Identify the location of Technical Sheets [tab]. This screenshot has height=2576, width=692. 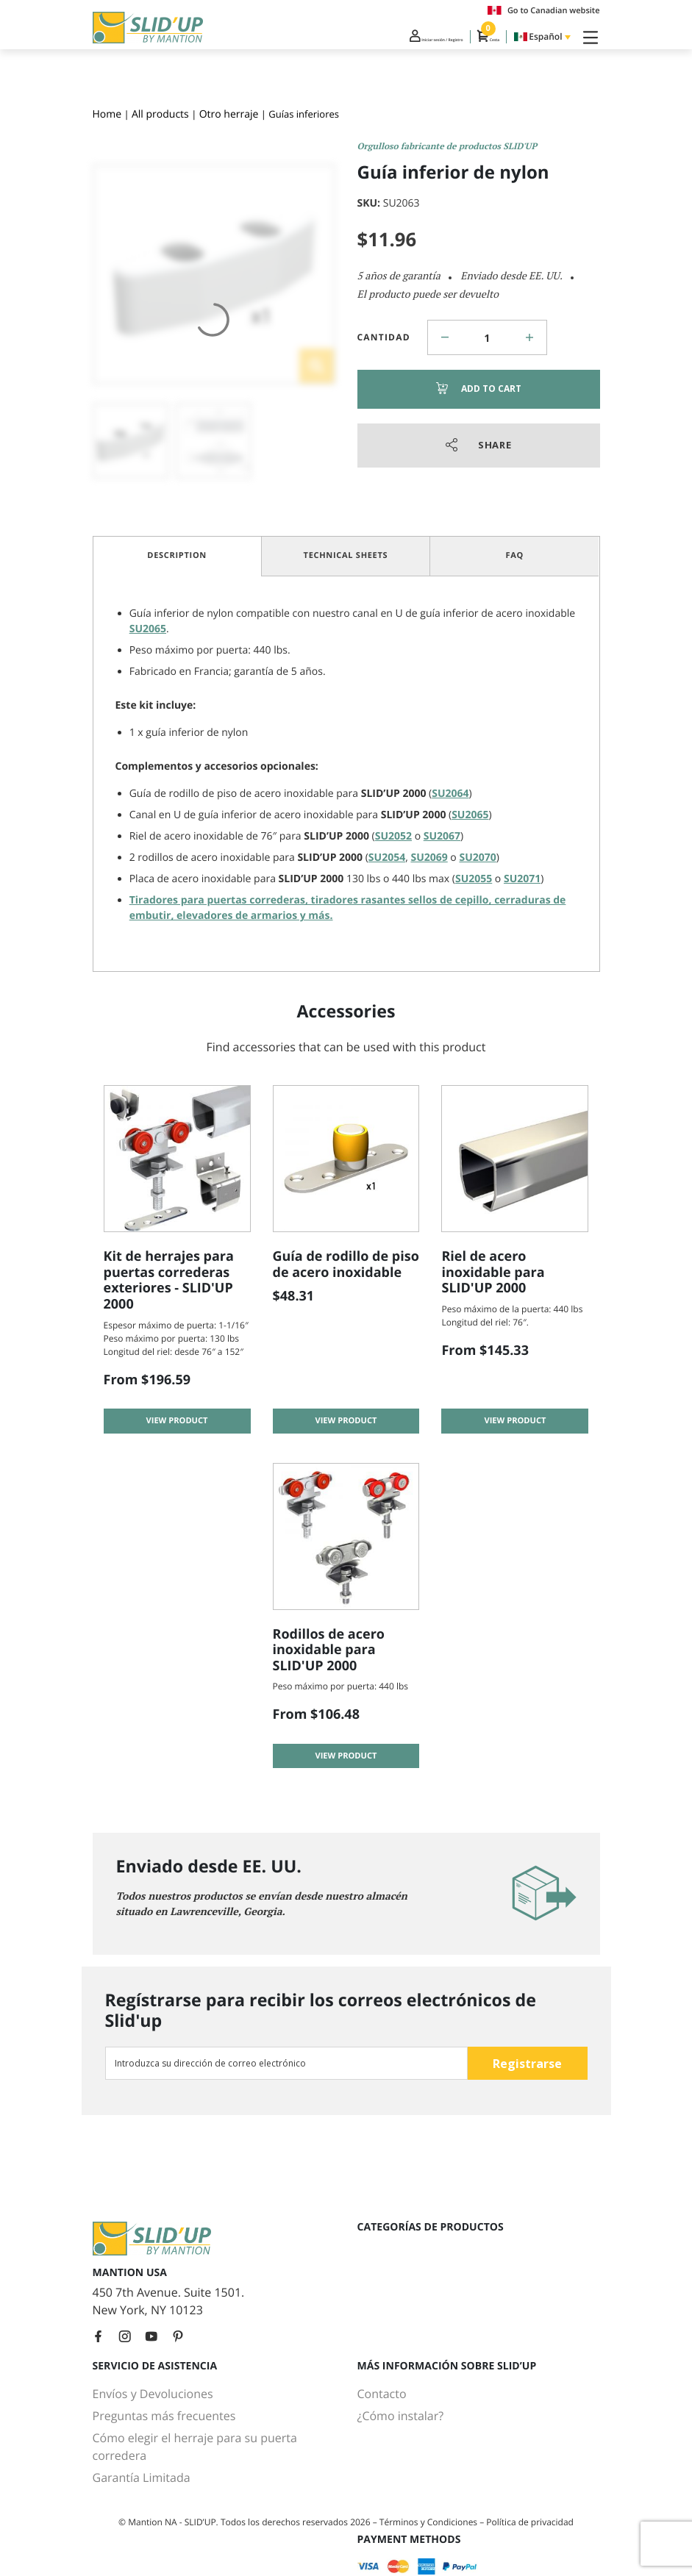
(346, 555).